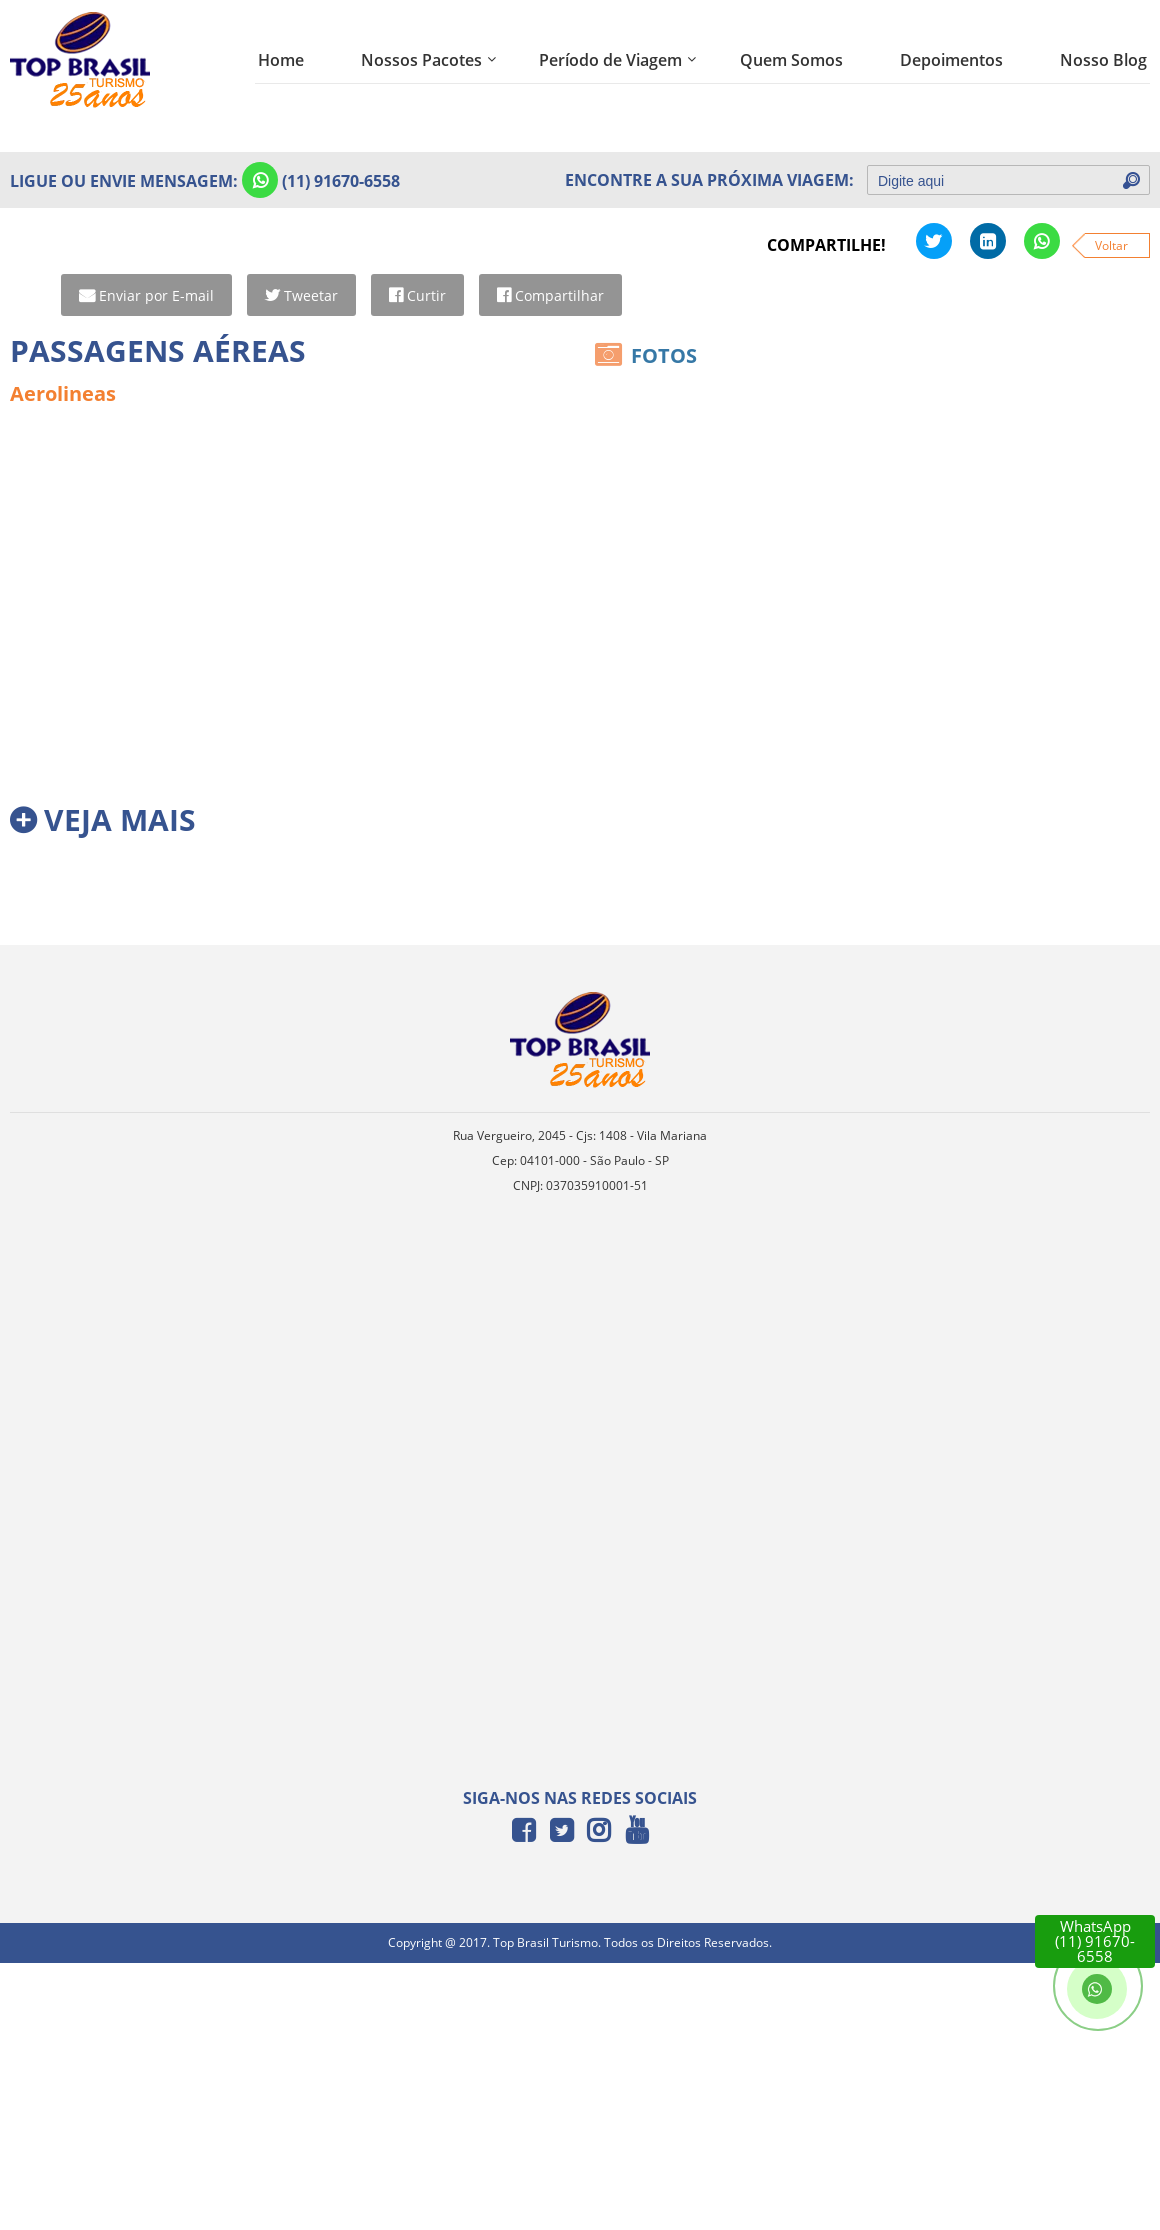 The image size is (1160, 2230). What do you see at coordinates (1111, 245) in the screenshot?
I see `Voltar` at bounding box center [1111, 245].